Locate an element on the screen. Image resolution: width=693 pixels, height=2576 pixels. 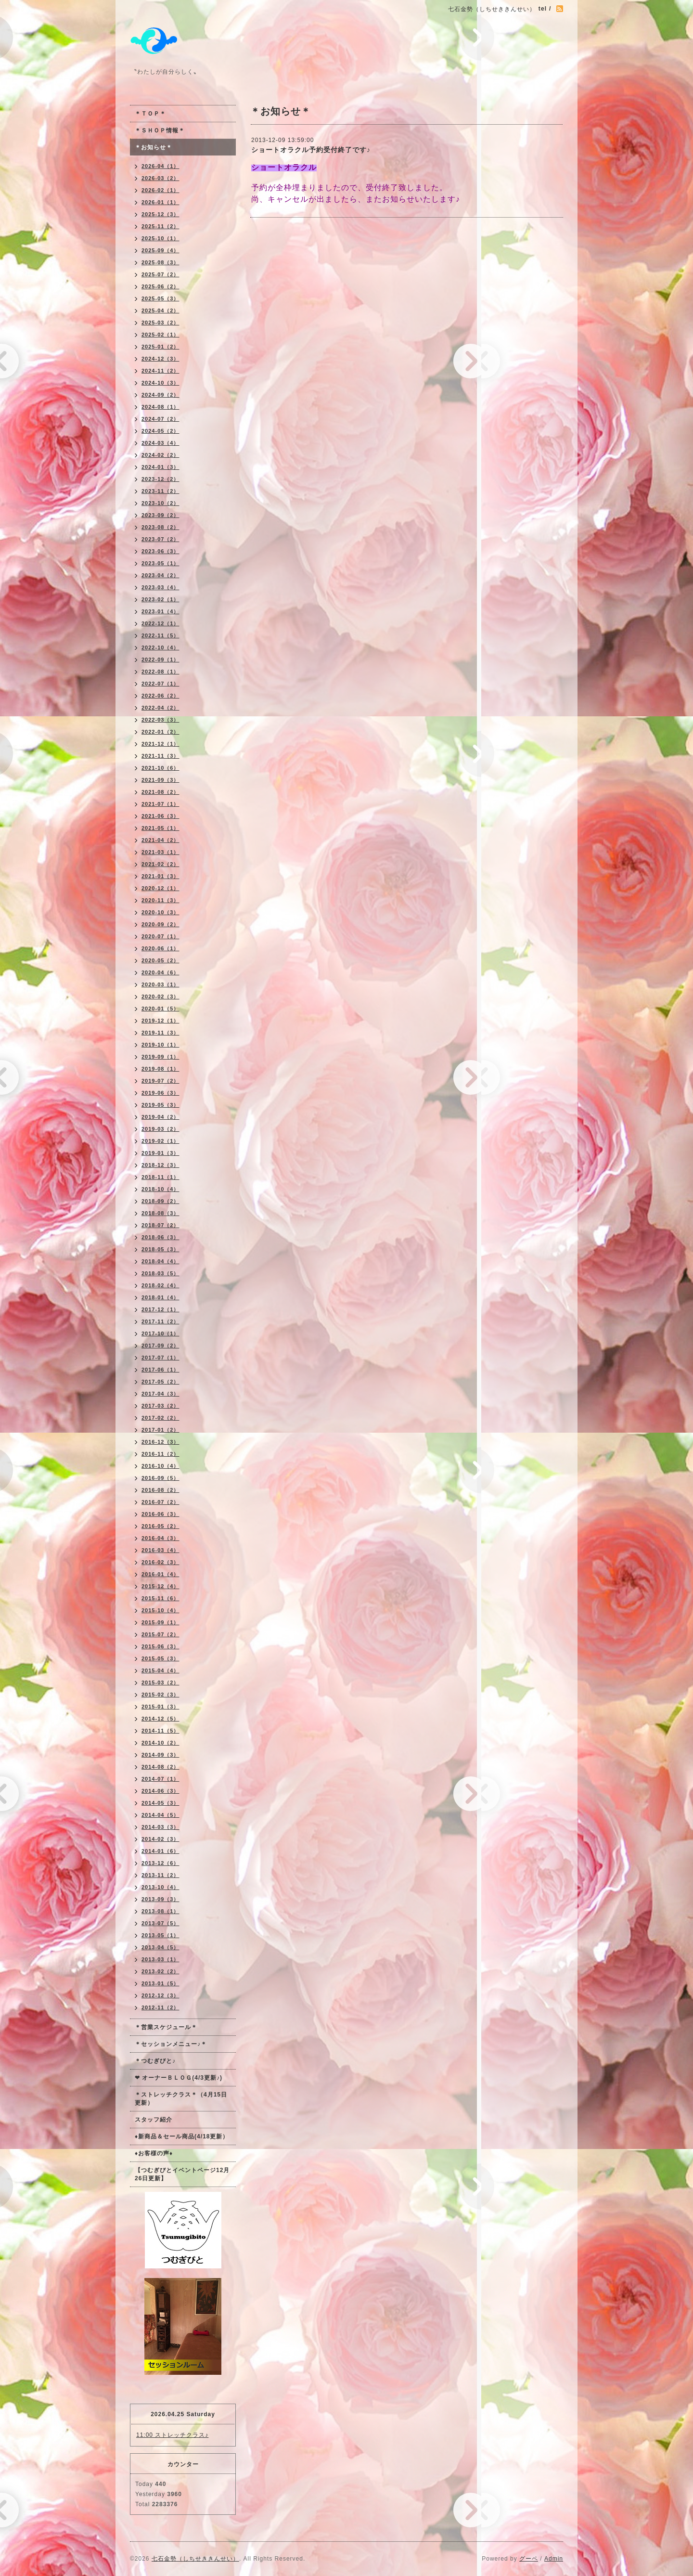
❤ オーナーＢＬＯＧ(4/3更新♪) is located at coordinates (178, 2077).